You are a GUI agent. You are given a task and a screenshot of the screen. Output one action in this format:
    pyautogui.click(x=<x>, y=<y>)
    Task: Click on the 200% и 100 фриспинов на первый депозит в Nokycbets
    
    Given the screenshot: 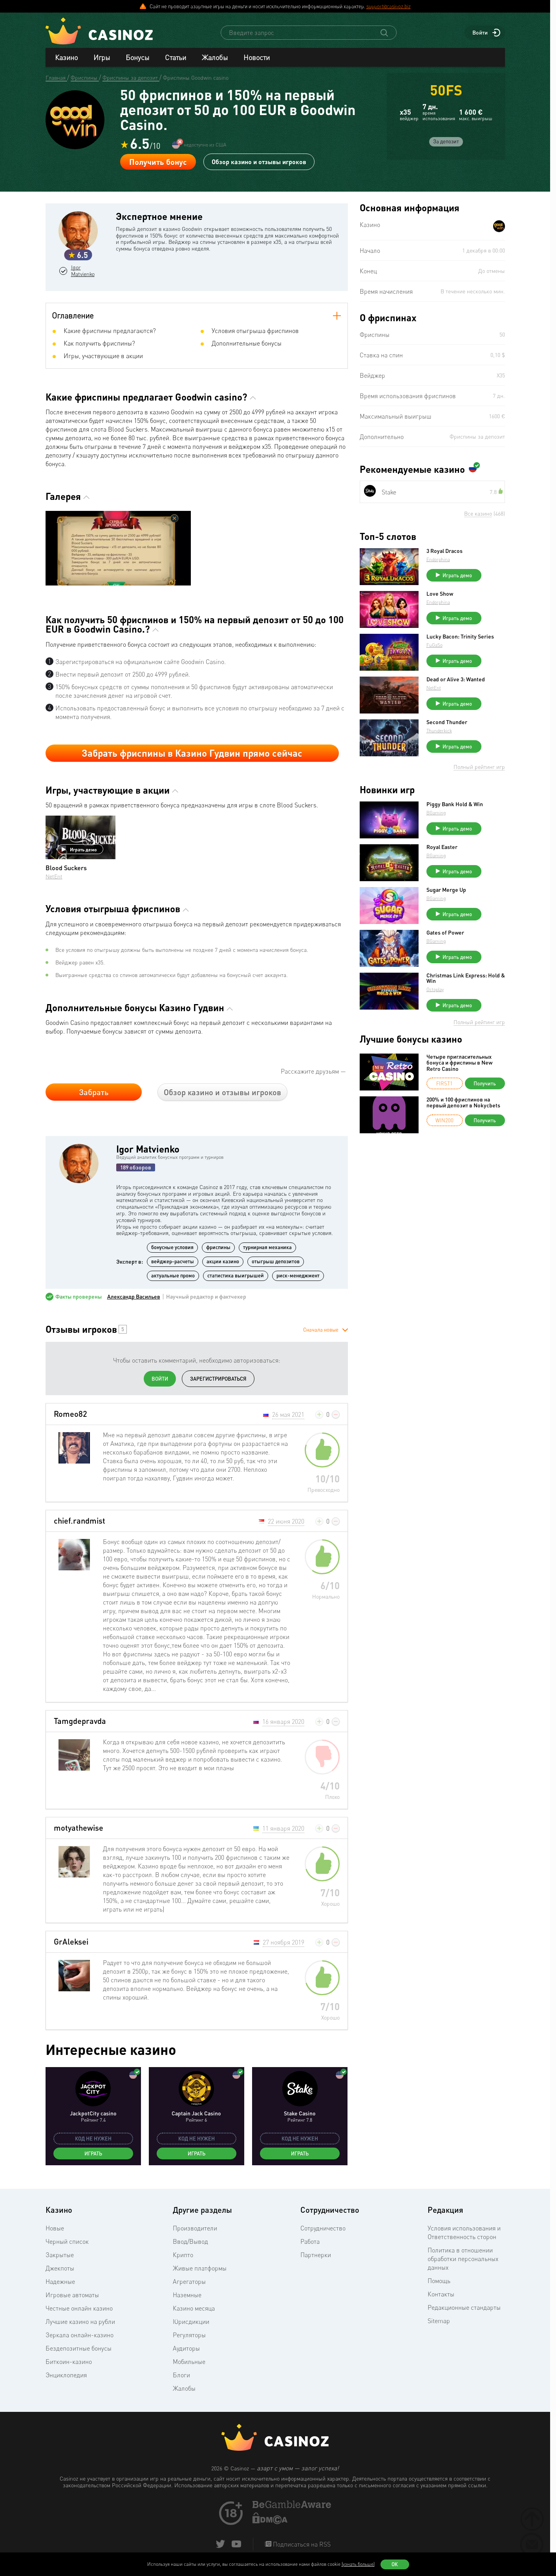 What is the action you would take?
    pyautogui.click(x=463, y=1102)
    